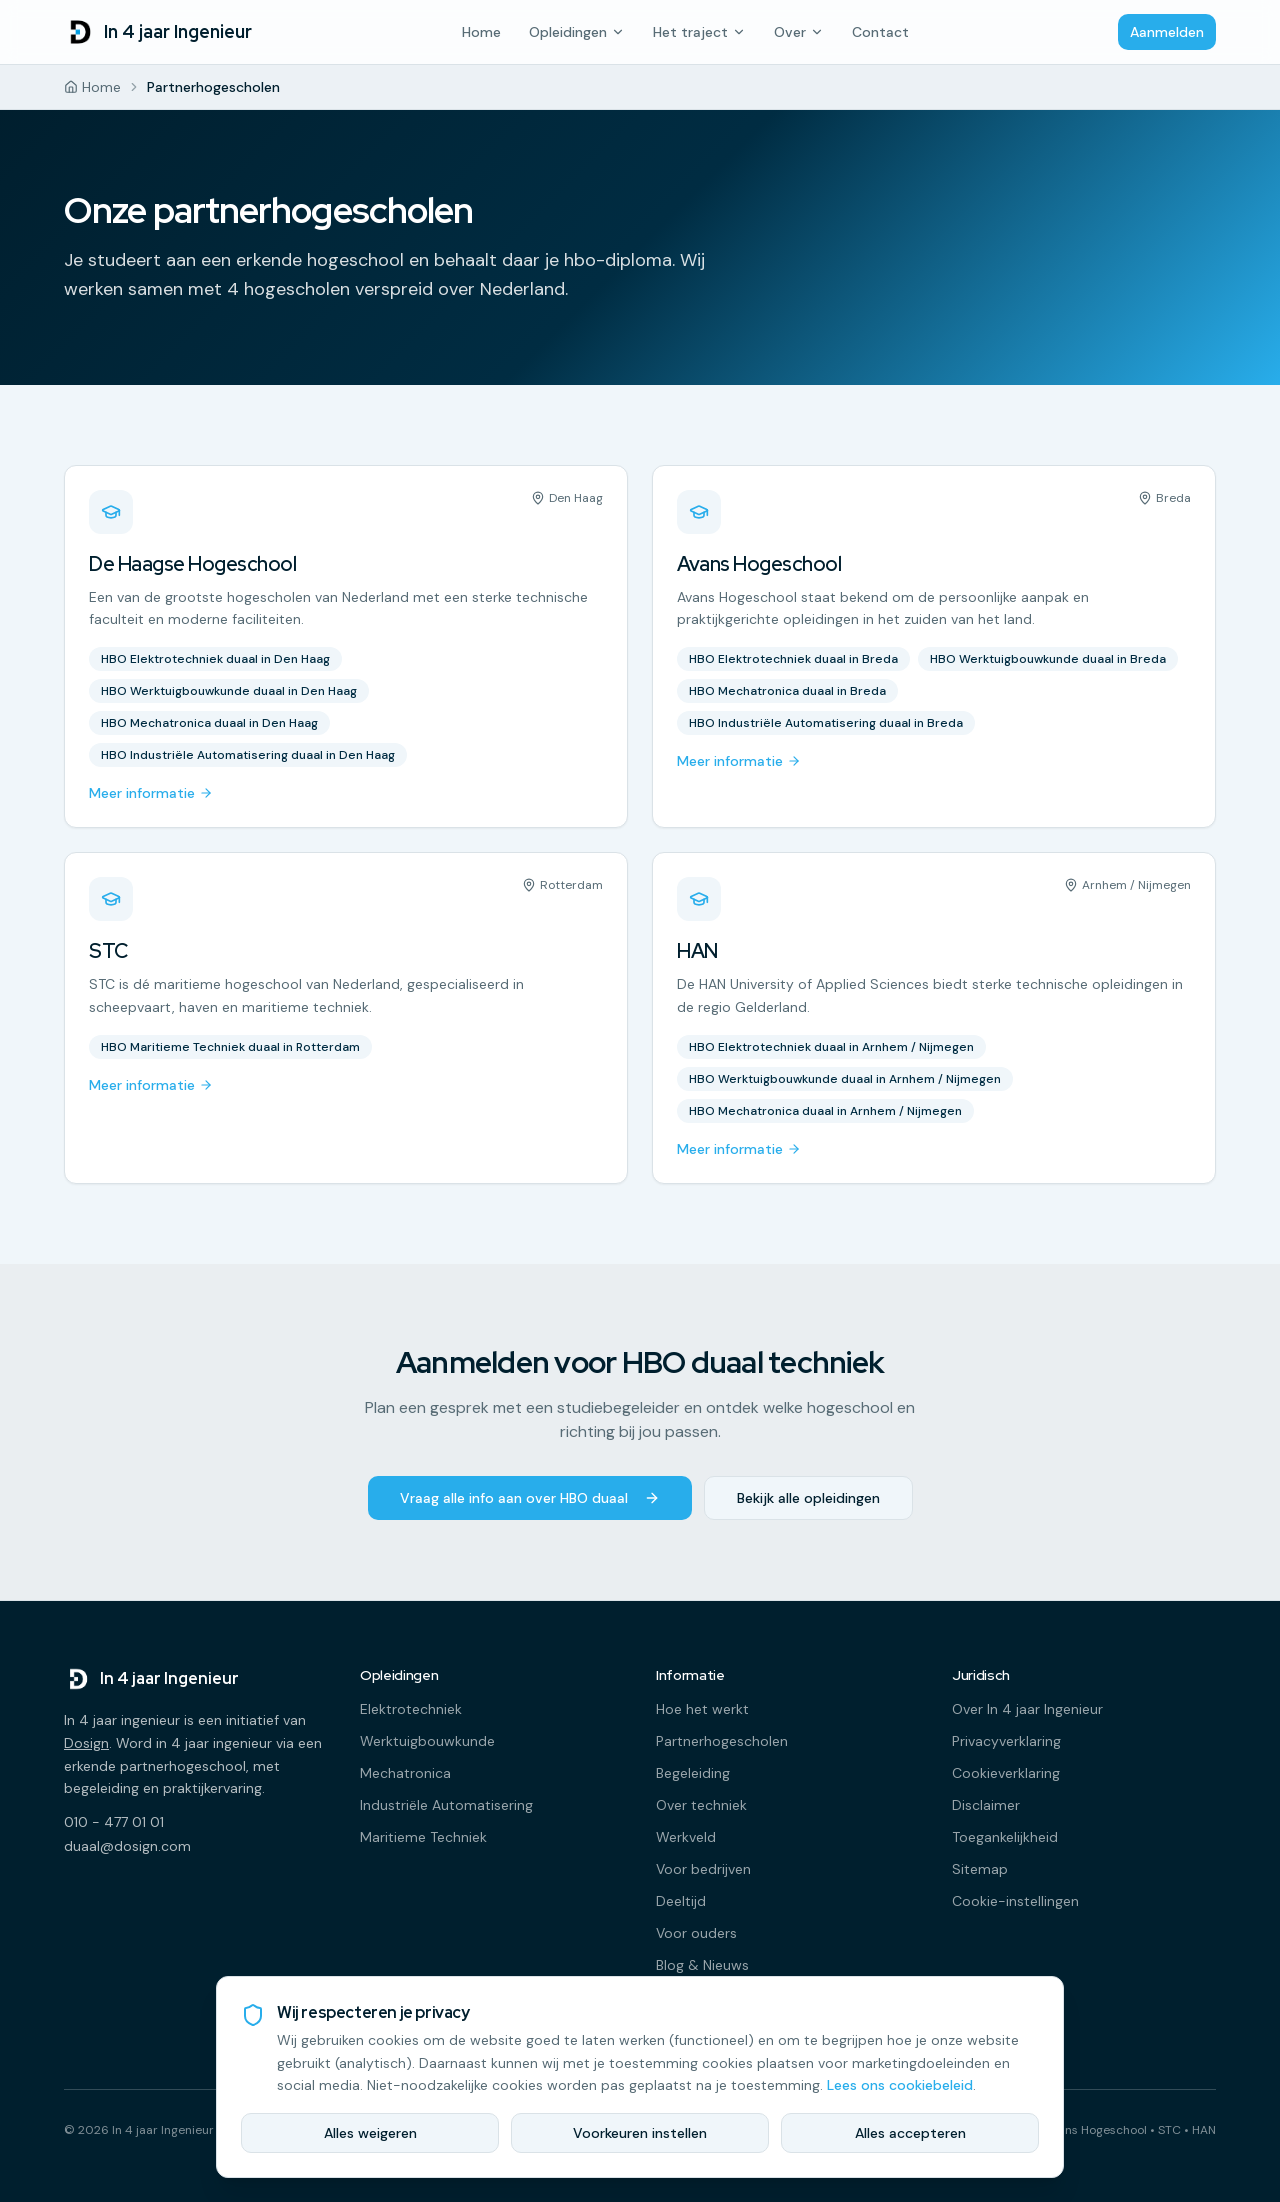 This screenshot has height=2202, width=1280. What do you see at coordinates (1027, 1709) in the screenshot?
I see `Over In 4 jaar Ingenieur` at bounding box center [1027, 1709].